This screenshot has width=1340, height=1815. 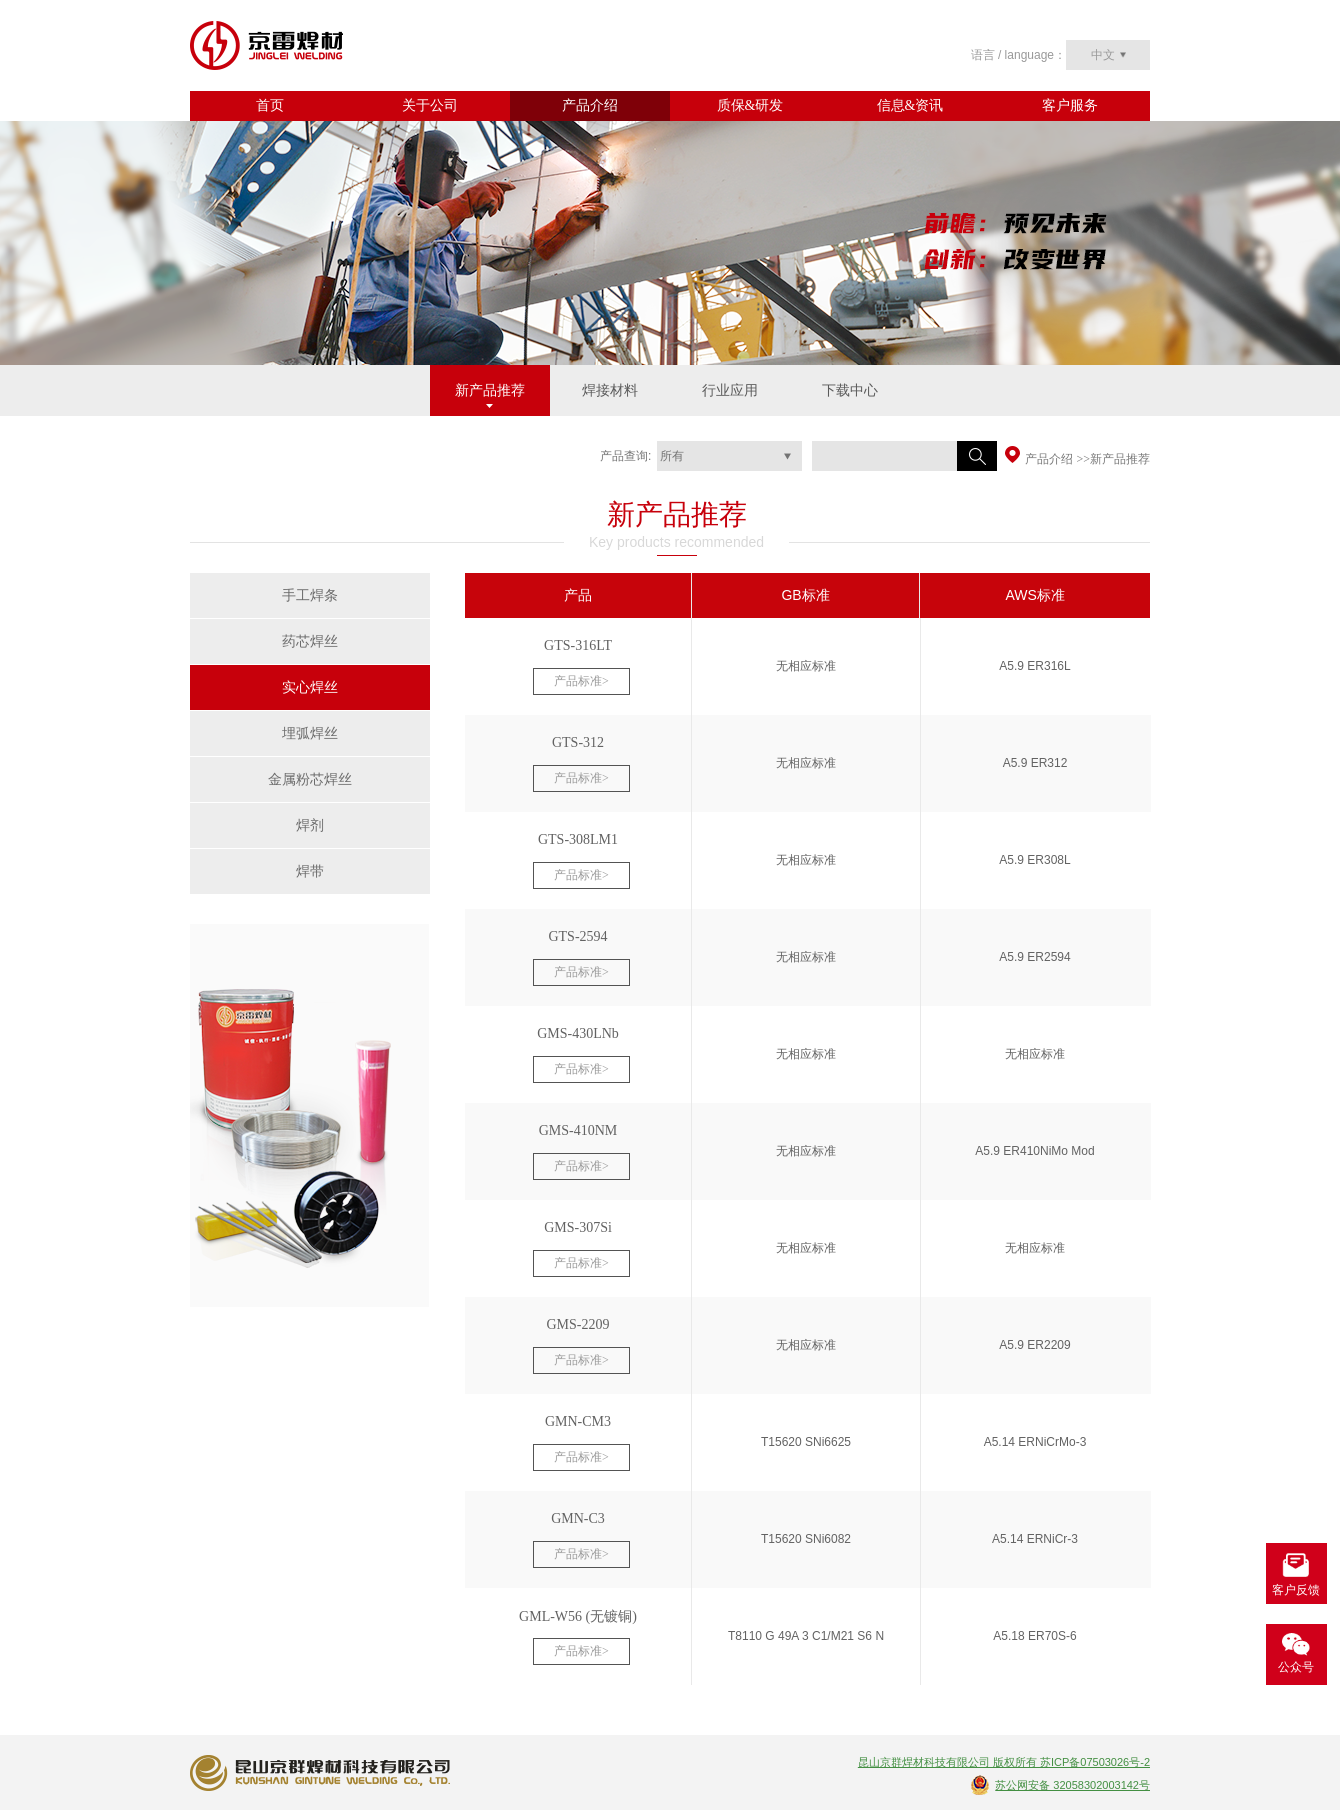 What do you see at coordinates (430, 105) in the screenshot?
I see `关于公司` at bounding box center [430, 105].